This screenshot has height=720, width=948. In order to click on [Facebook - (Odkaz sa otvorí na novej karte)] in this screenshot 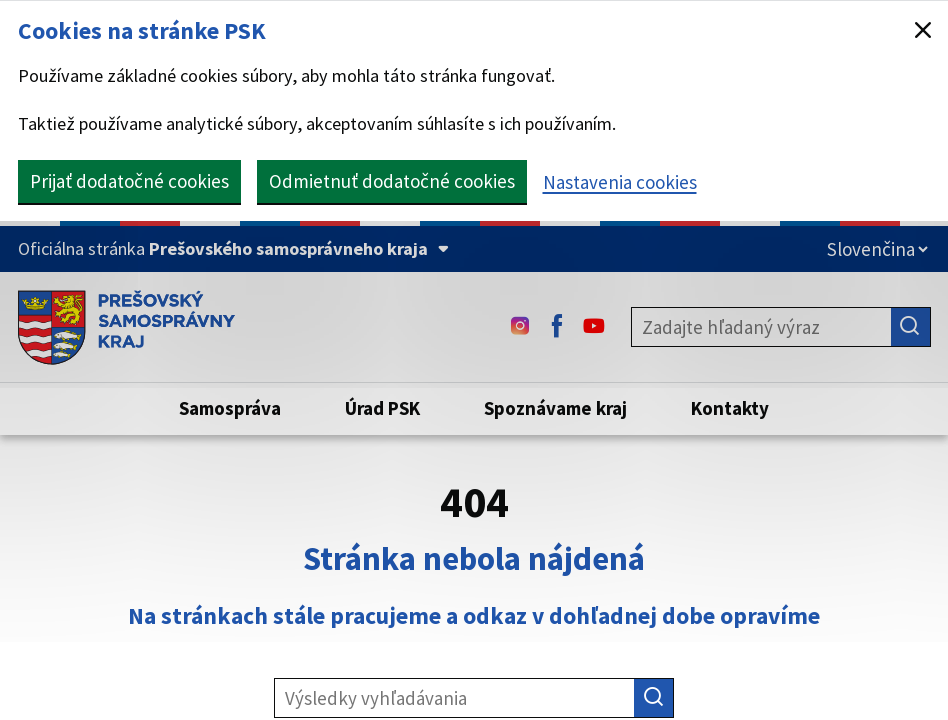, I will do `click(557, 327)`.